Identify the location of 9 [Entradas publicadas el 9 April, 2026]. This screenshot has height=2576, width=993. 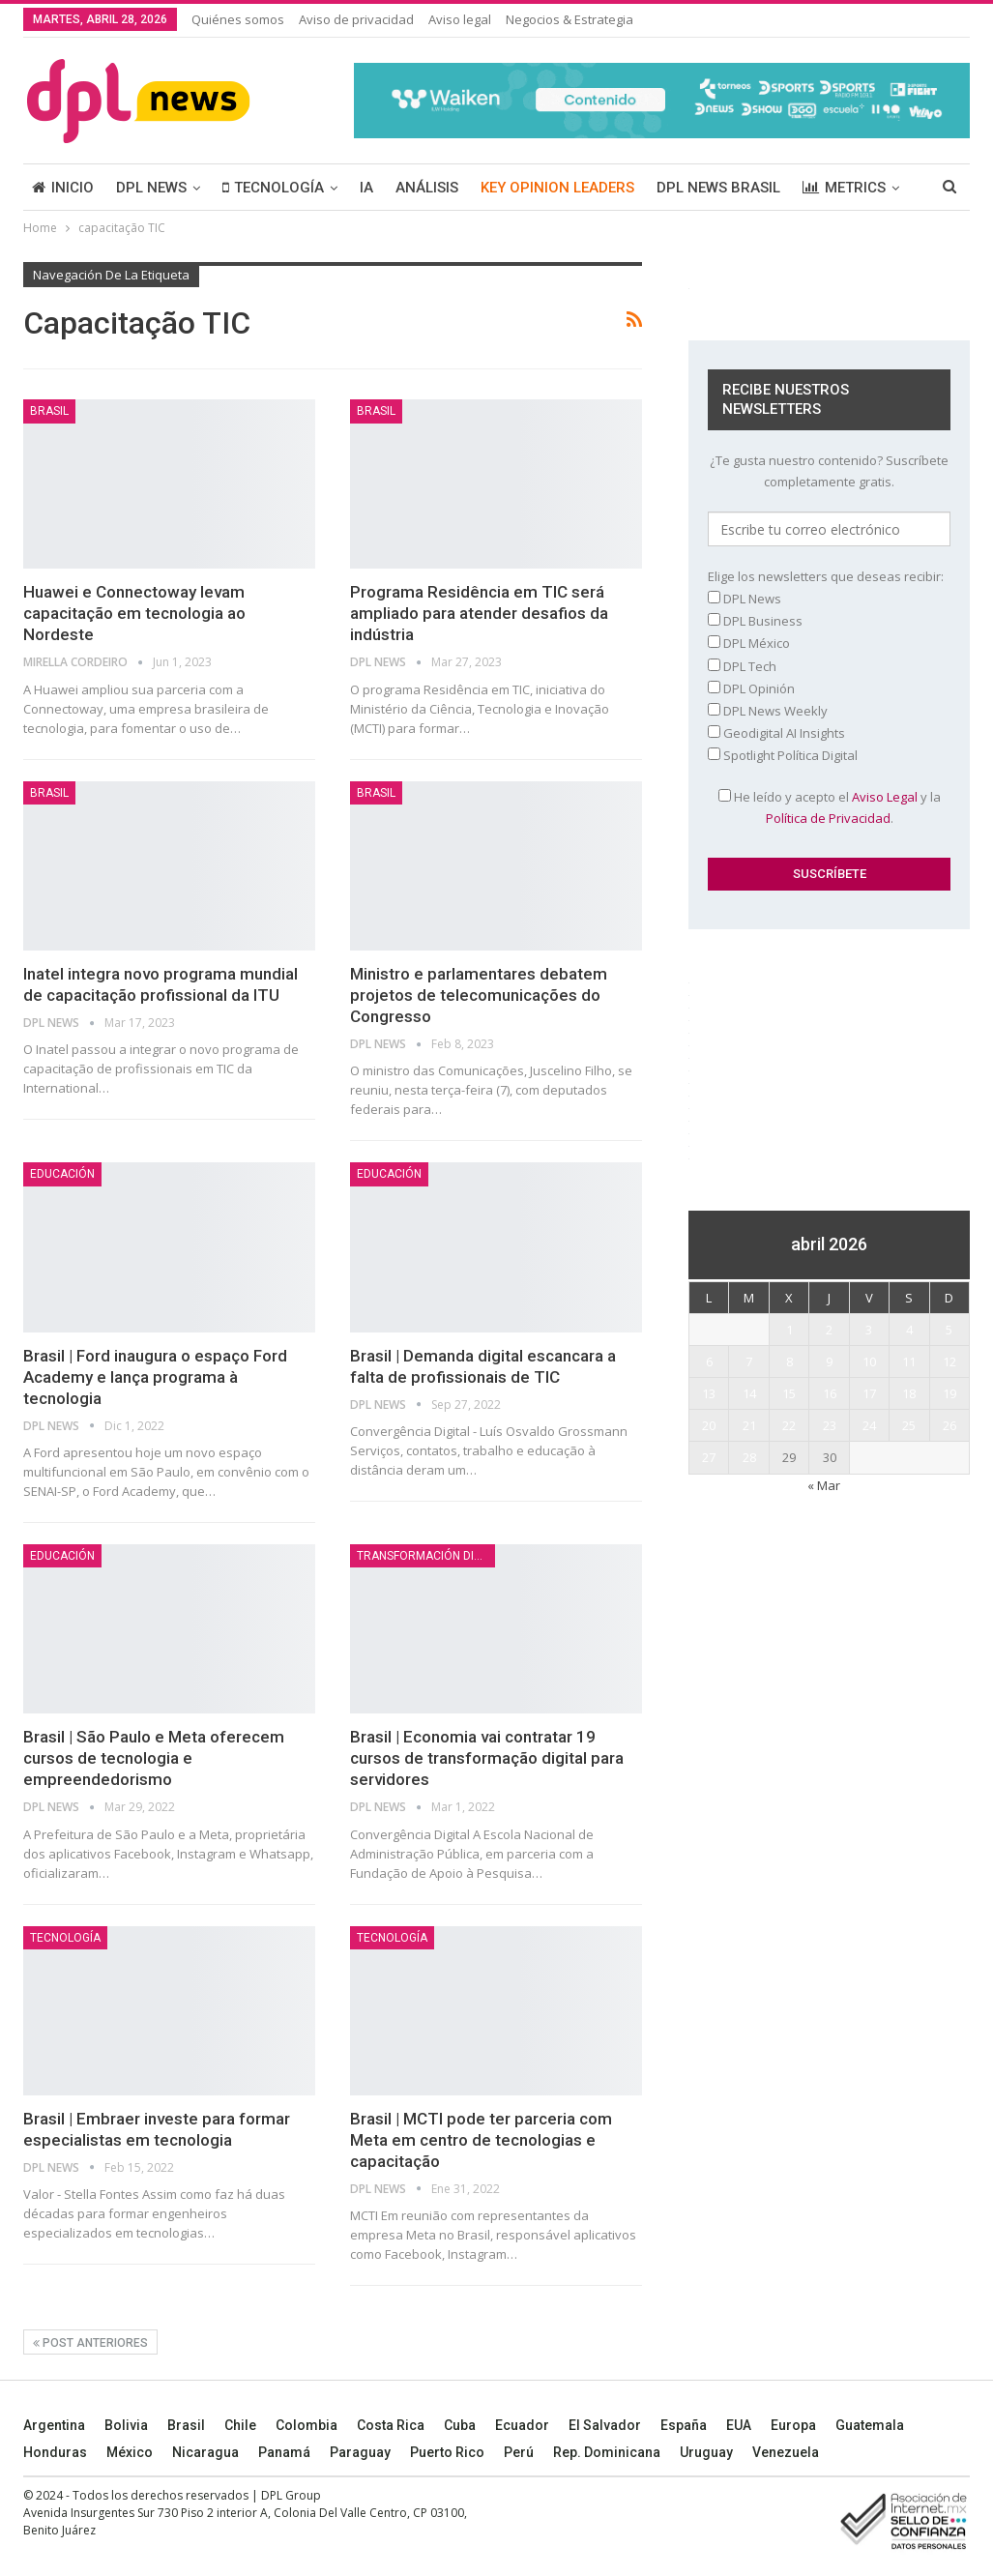
(829, 1361).